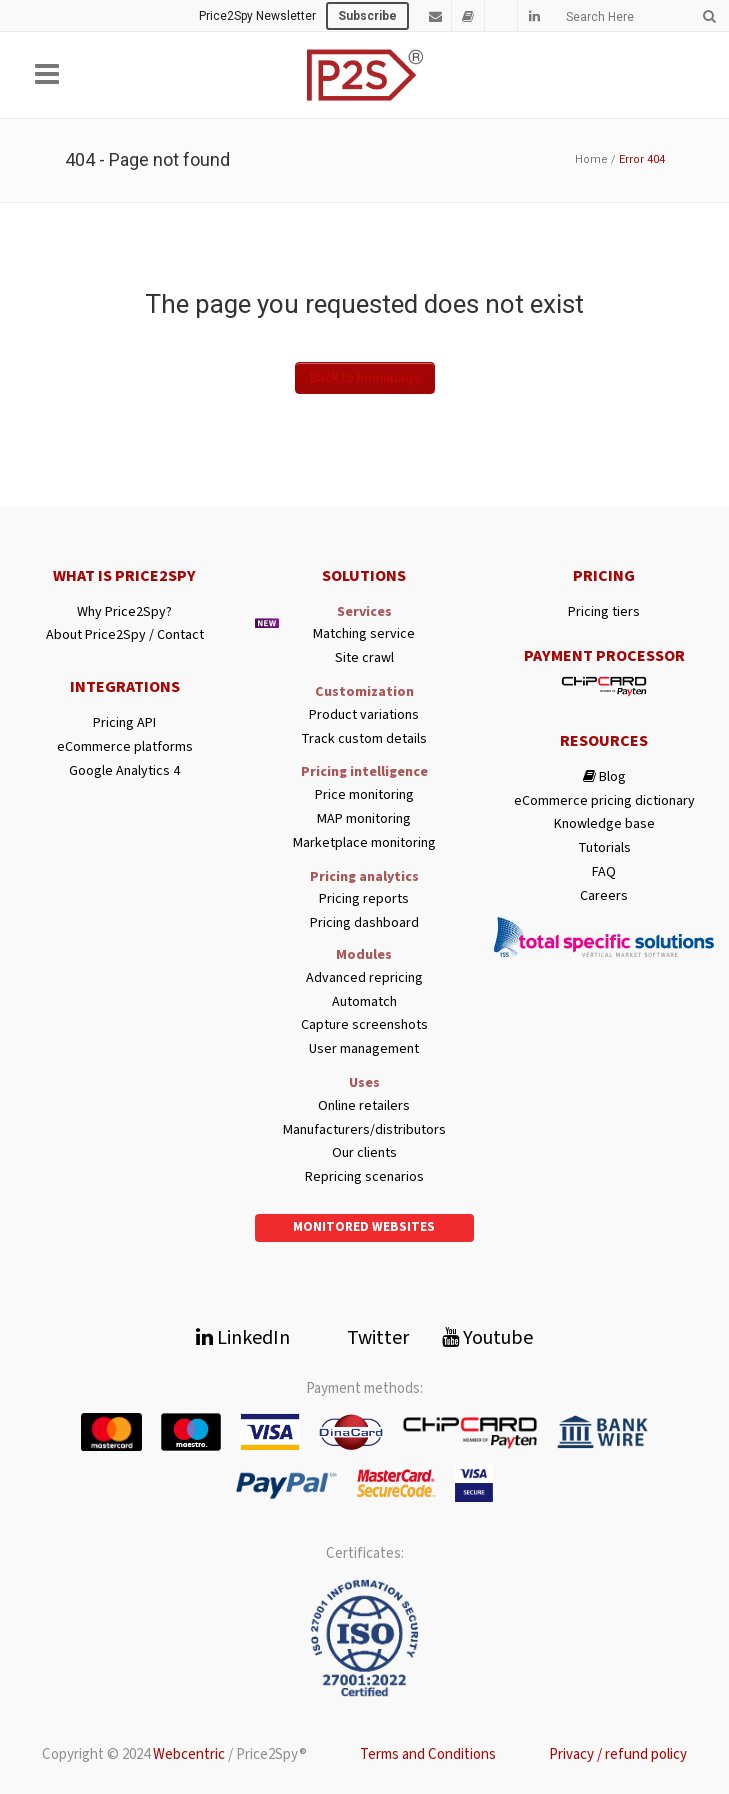  What do you see at coordinates (125, 635) in the screenshot?
I see `About Price2Spy / Contact` at bounding box center [125, 635].